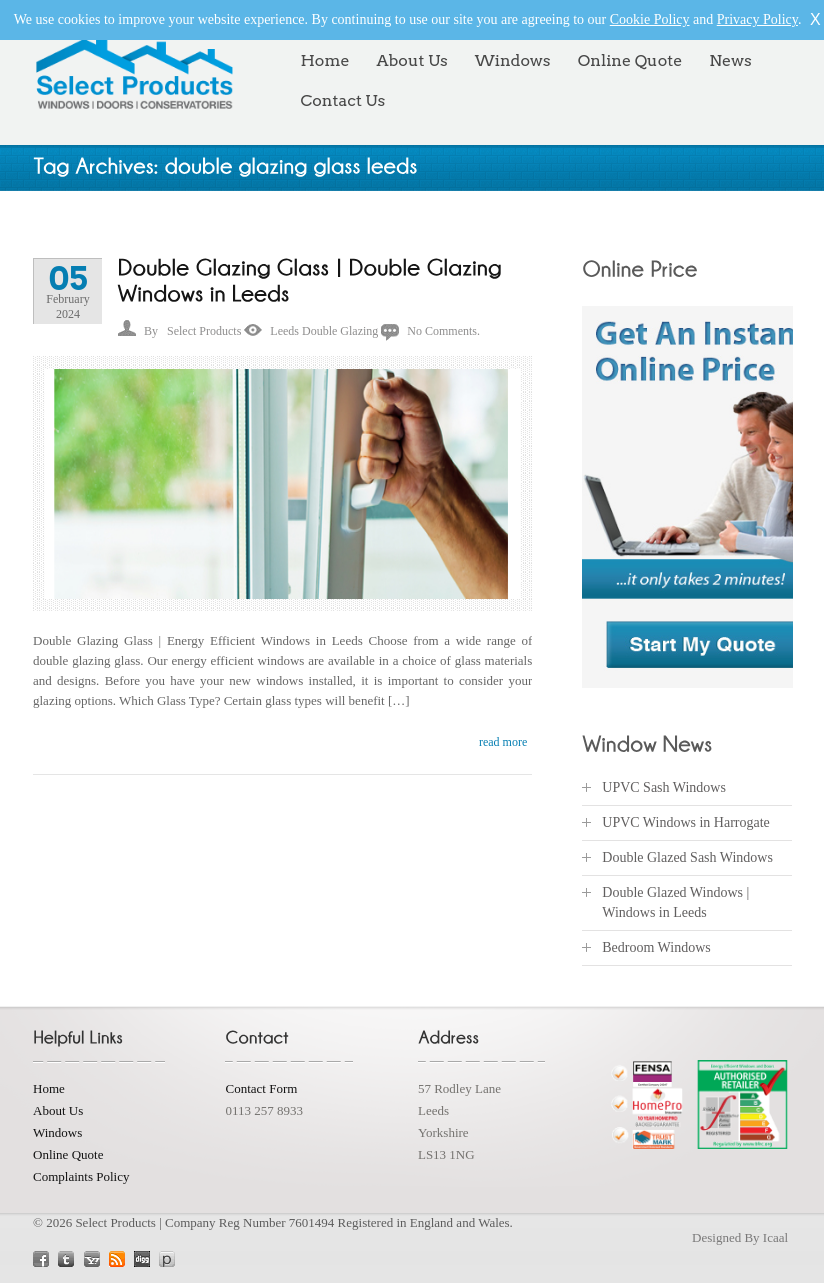 Image resolution: width=824 pixels, height=1283 pixels. I want to click on No Comments., so click(443, 331).